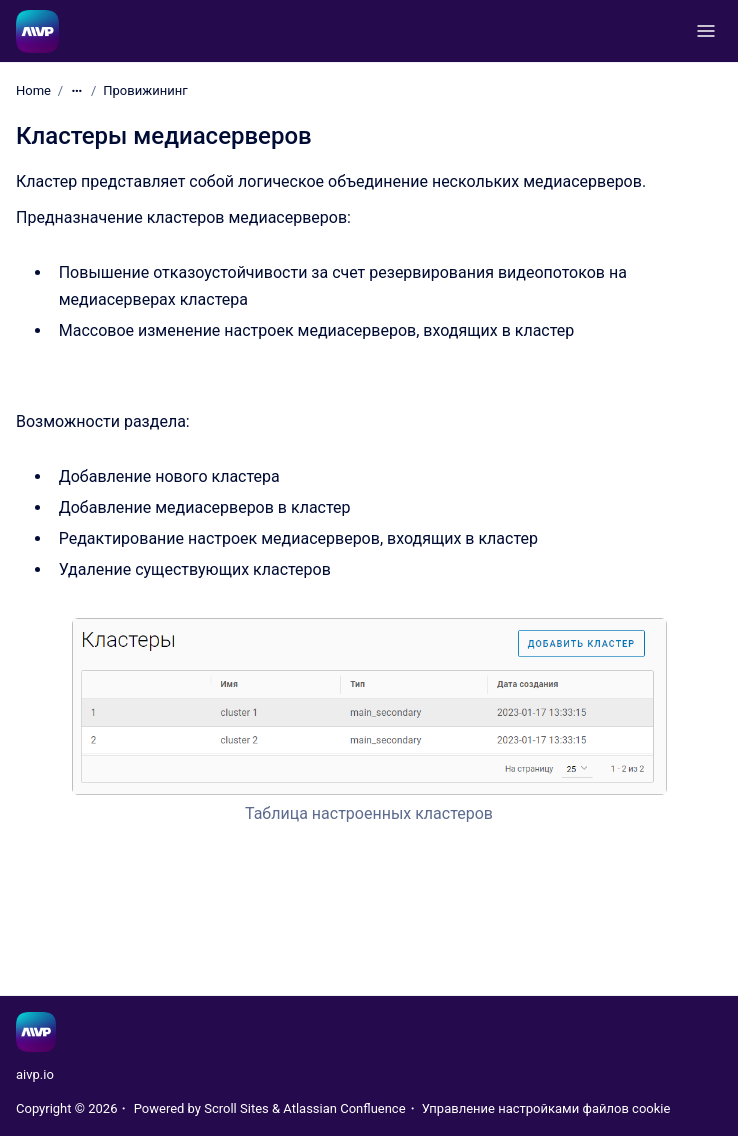 This screenshot has width=753, height=1136. What do you see at coordinates (145, 90) in the screenshot?
I see `Провижининг` at bounding box center [145, 90].